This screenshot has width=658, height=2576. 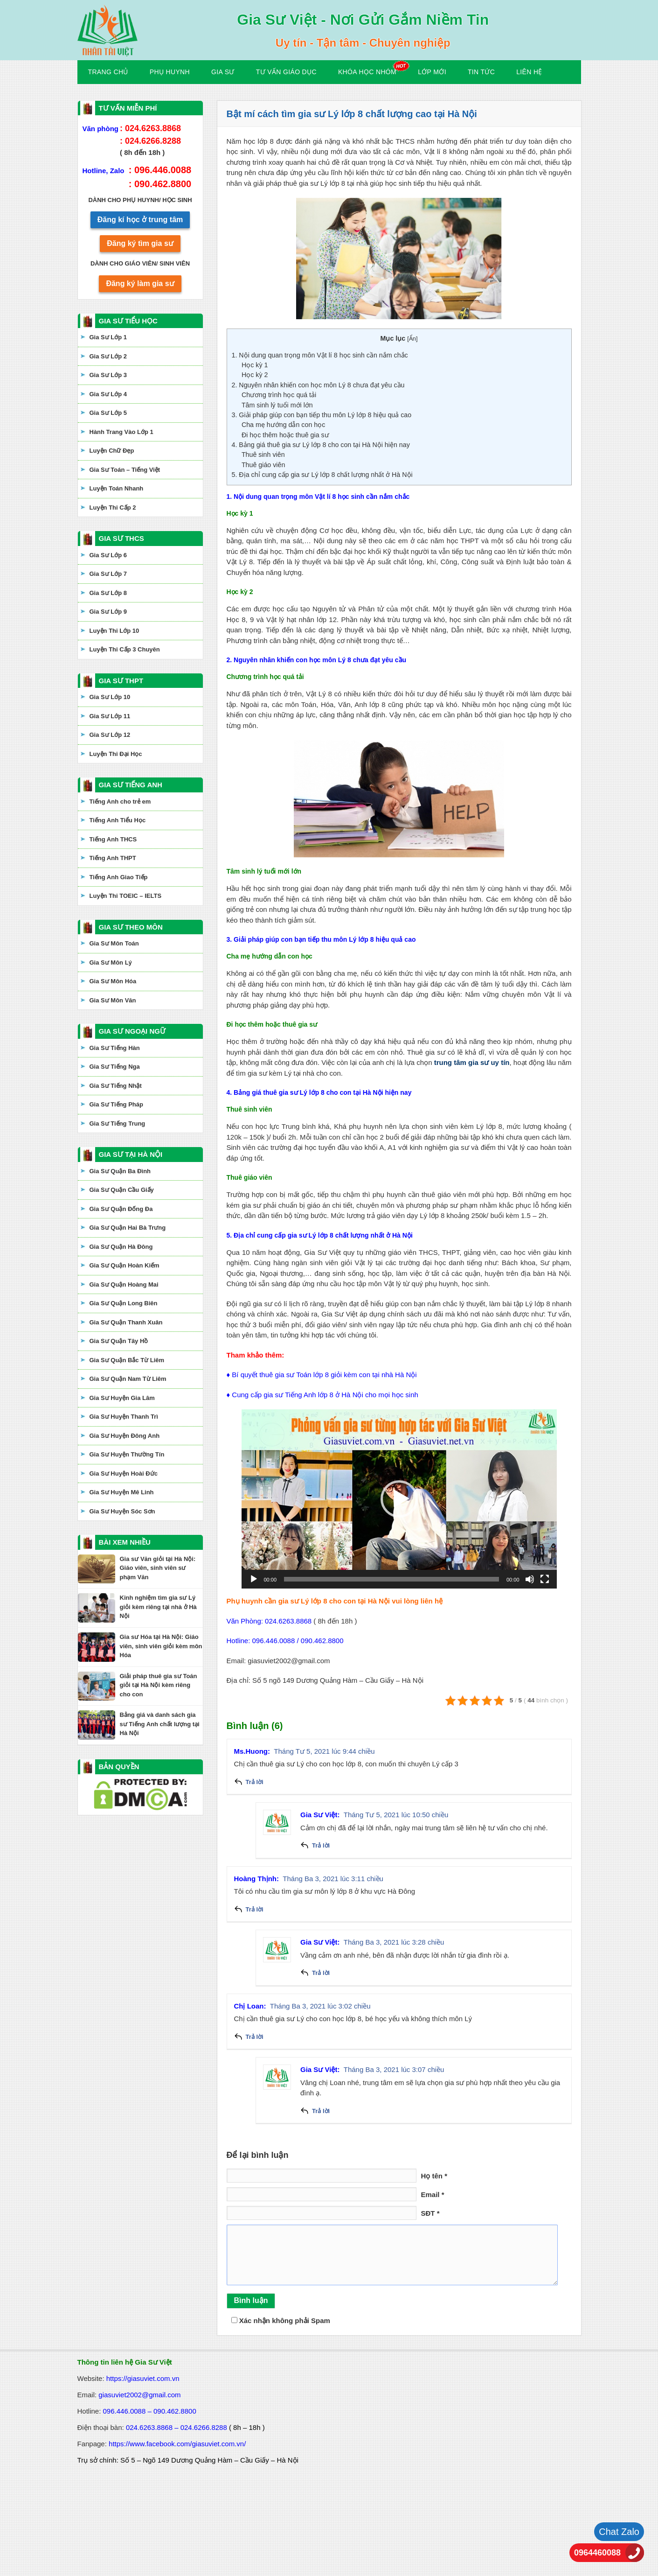 What do you see at coordinates (121, 681) in the screenshot?
I see `GIA SƯ THPT` at bounding box center [121, 681].